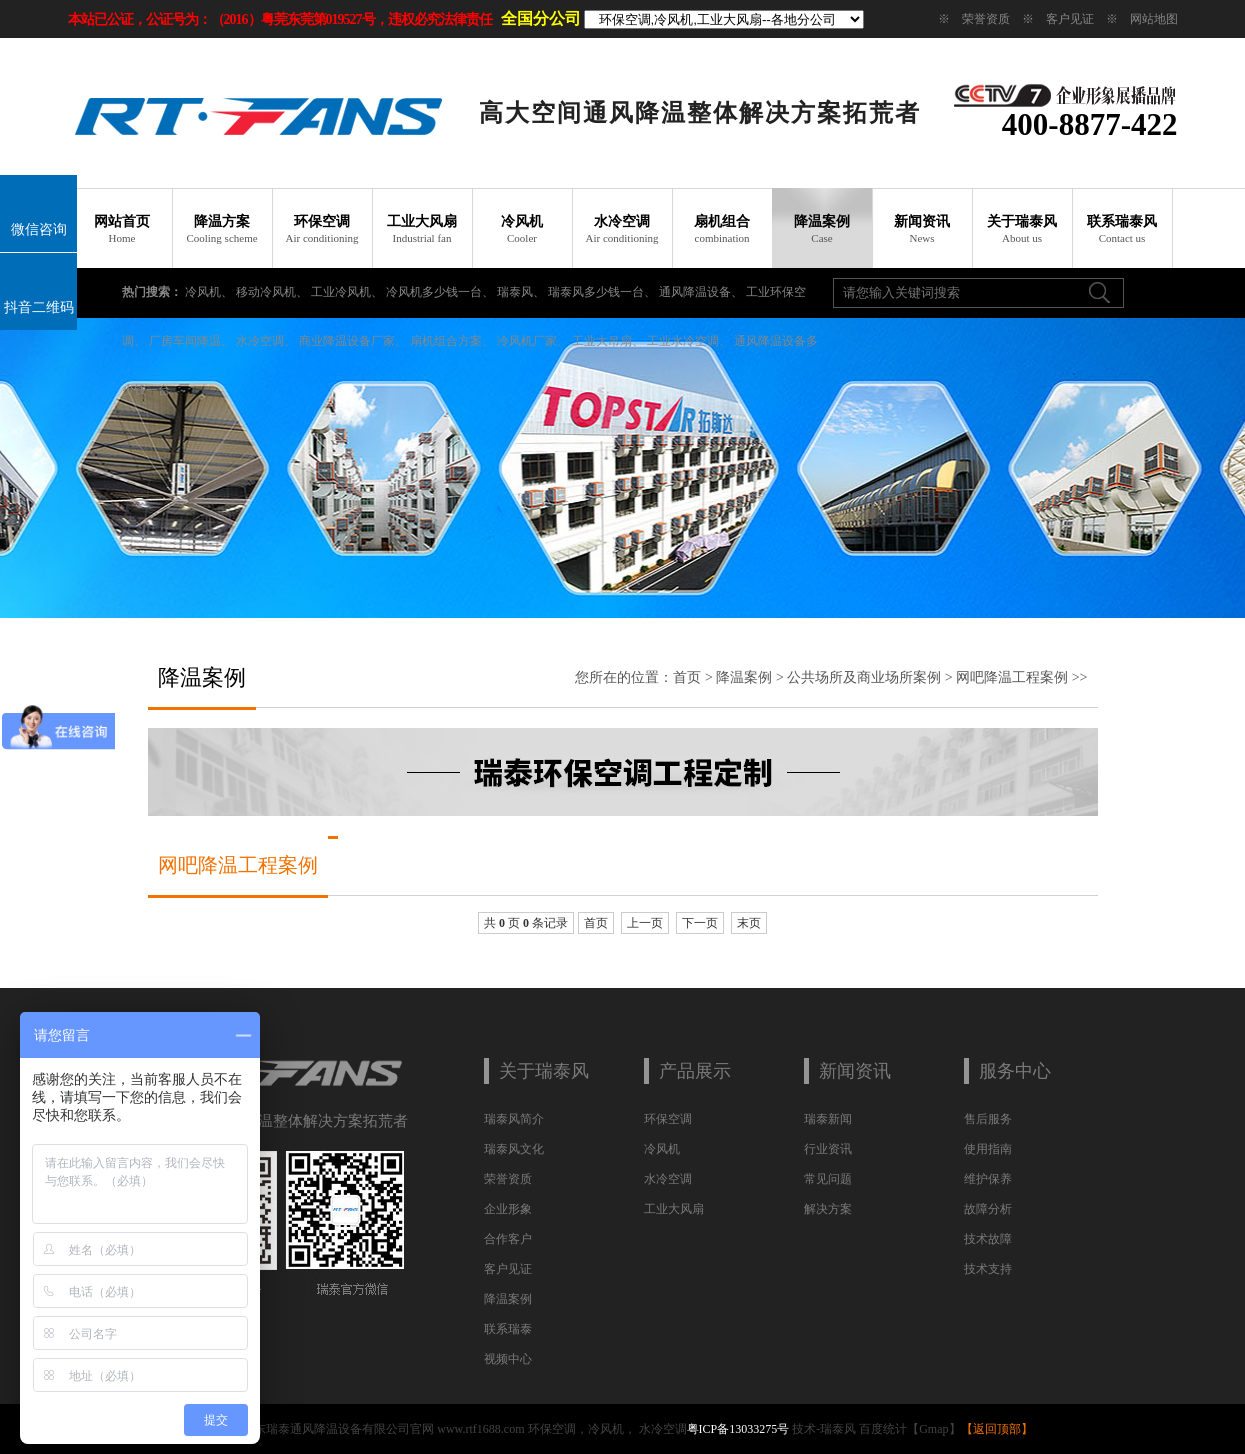 The height and width of the screenshot is (1454, 1245). What do you see at coordinates (533, 341) in the screenshot?
I see `冷风机厂家、` at bounding box center [533, 341].